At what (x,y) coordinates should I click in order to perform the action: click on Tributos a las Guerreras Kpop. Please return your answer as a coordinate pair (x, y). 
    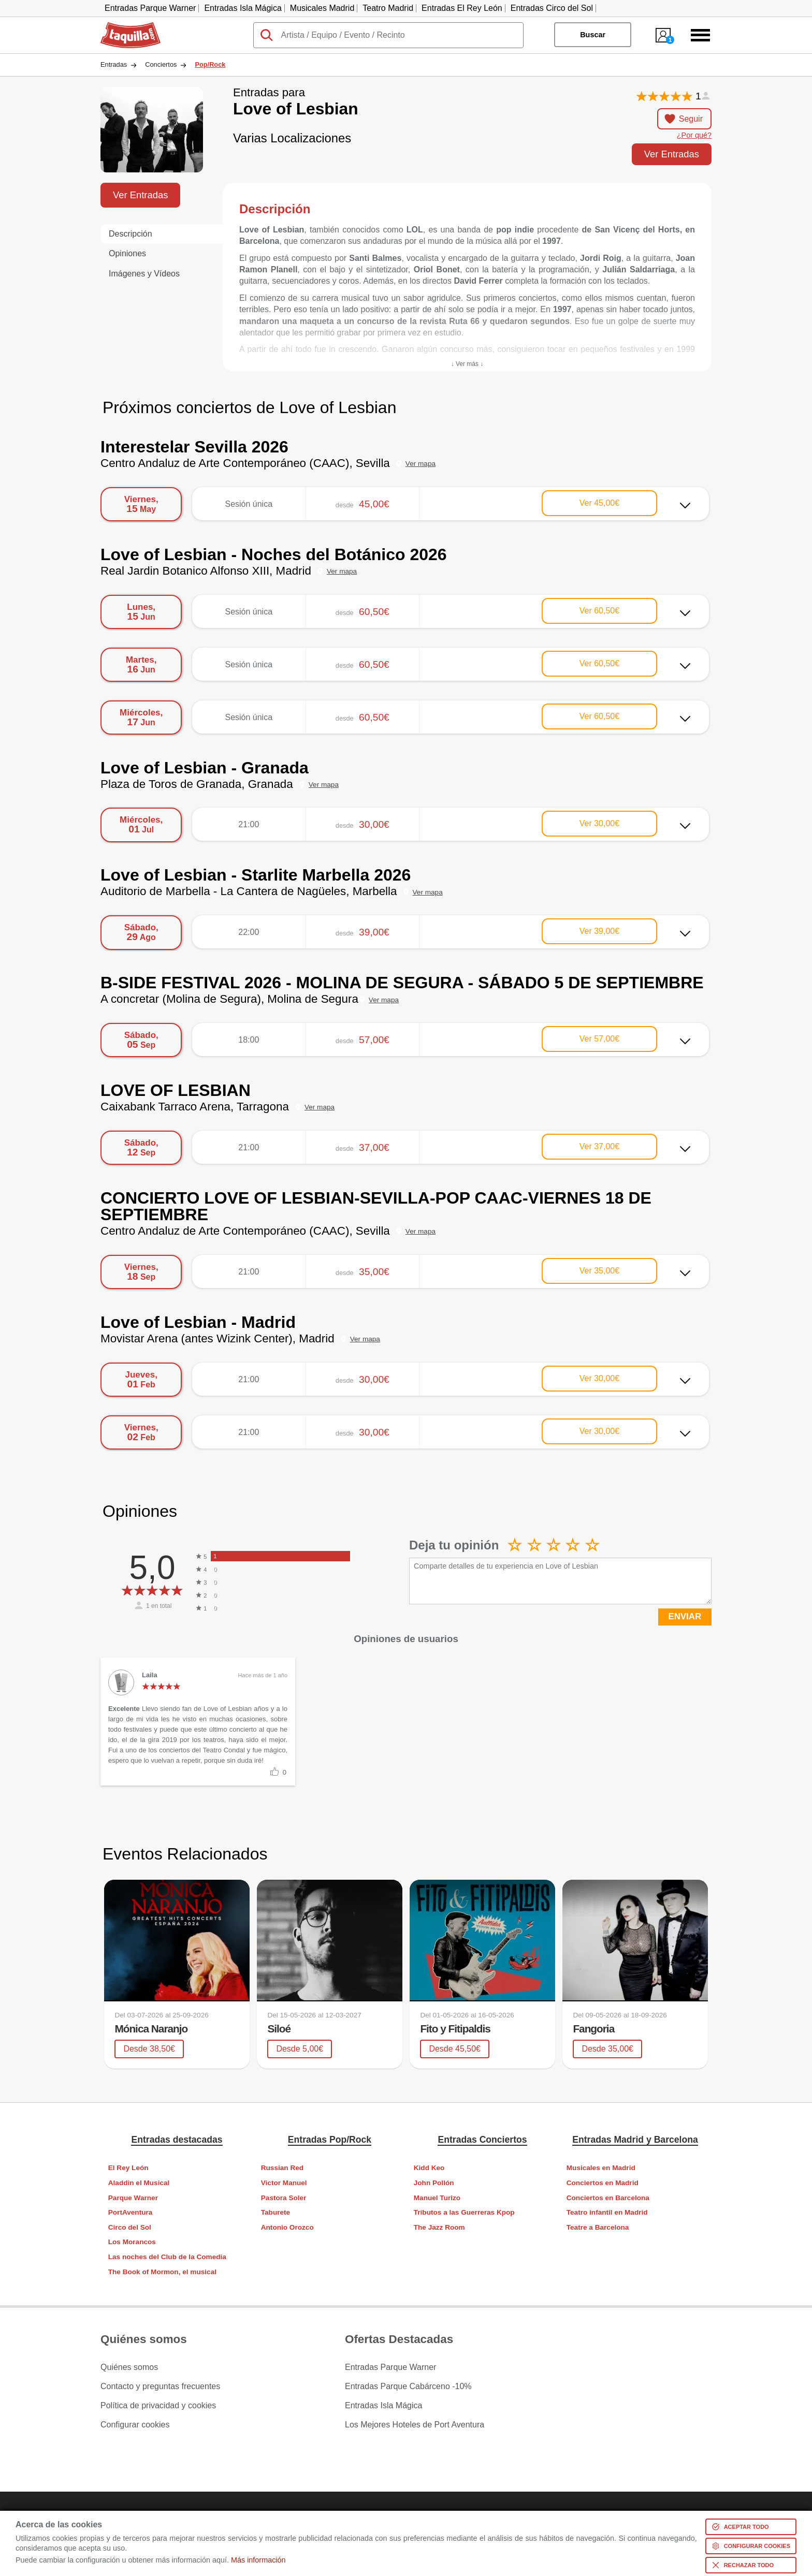
    Looking at the image, I should click on (464, 2212).